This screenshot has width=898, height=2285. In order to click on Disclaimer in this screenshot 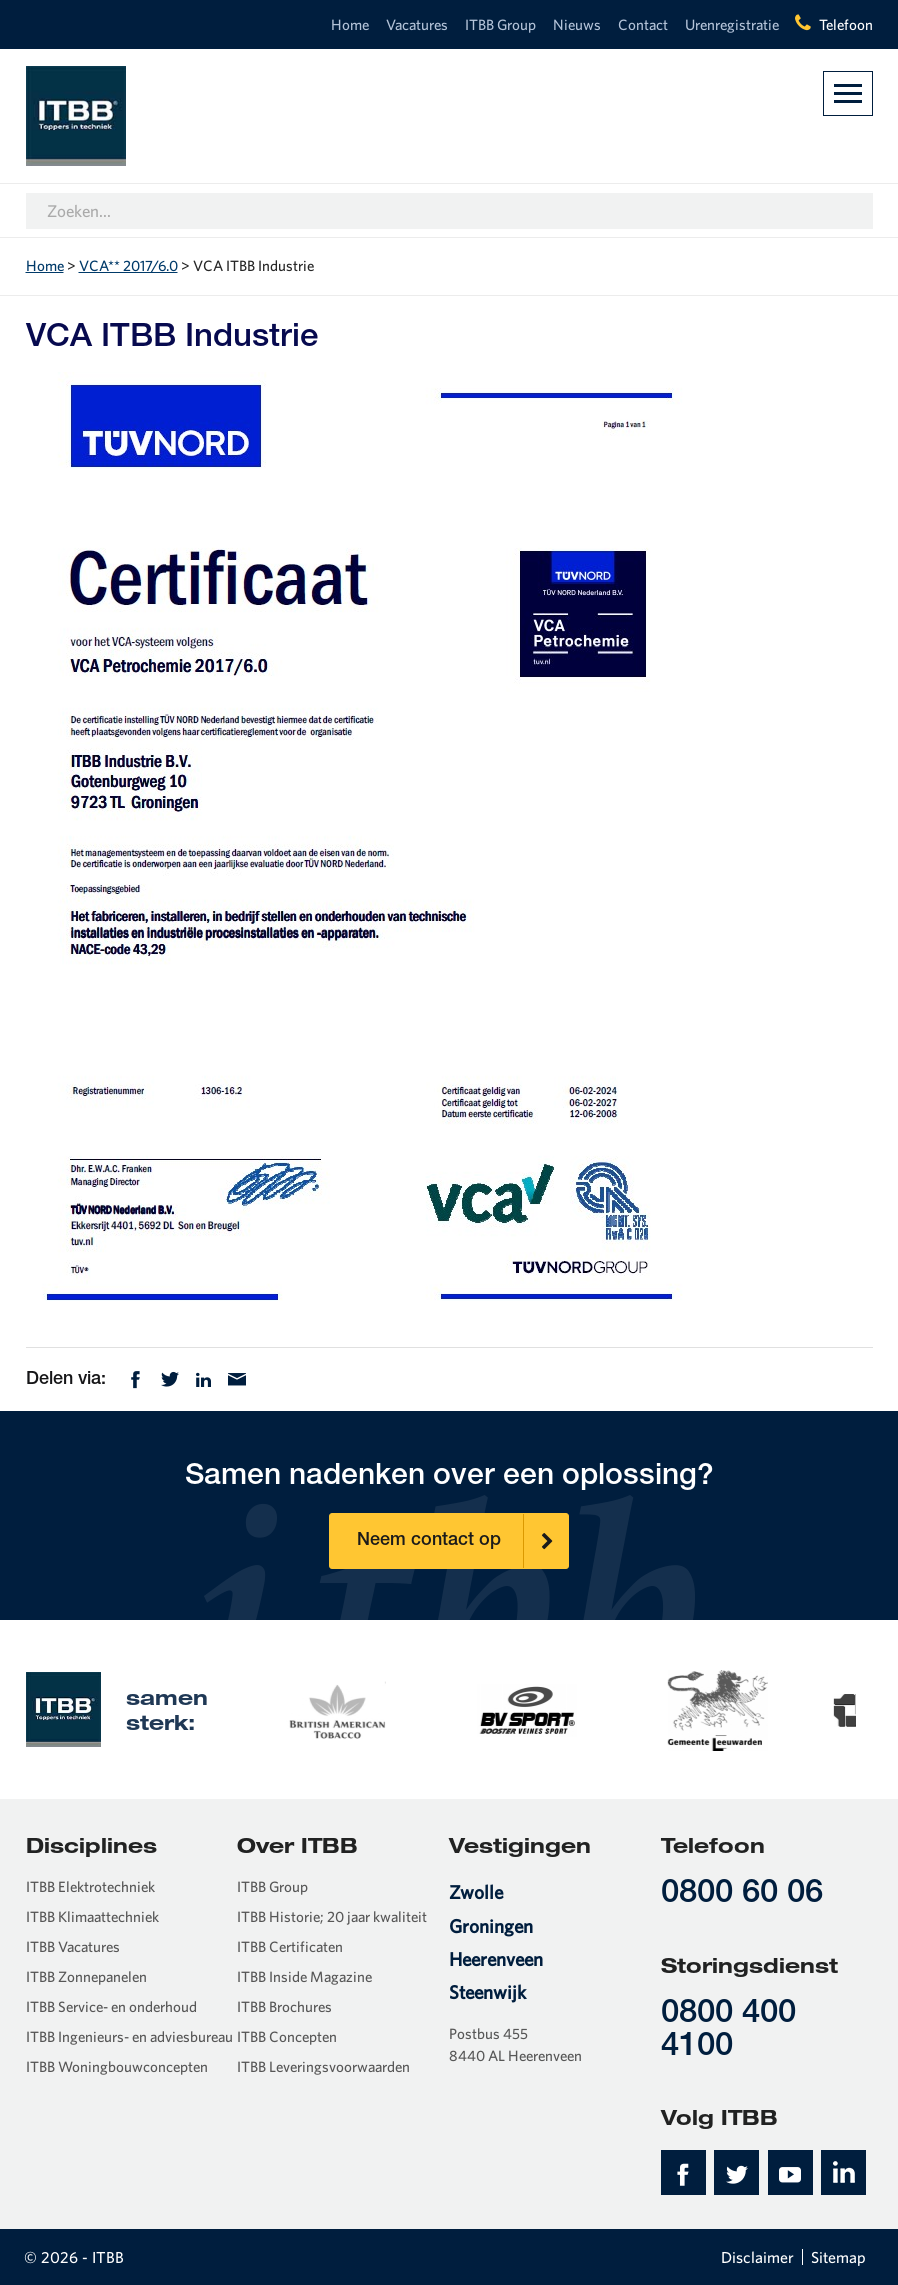, I will do `click(757, 2257)`.